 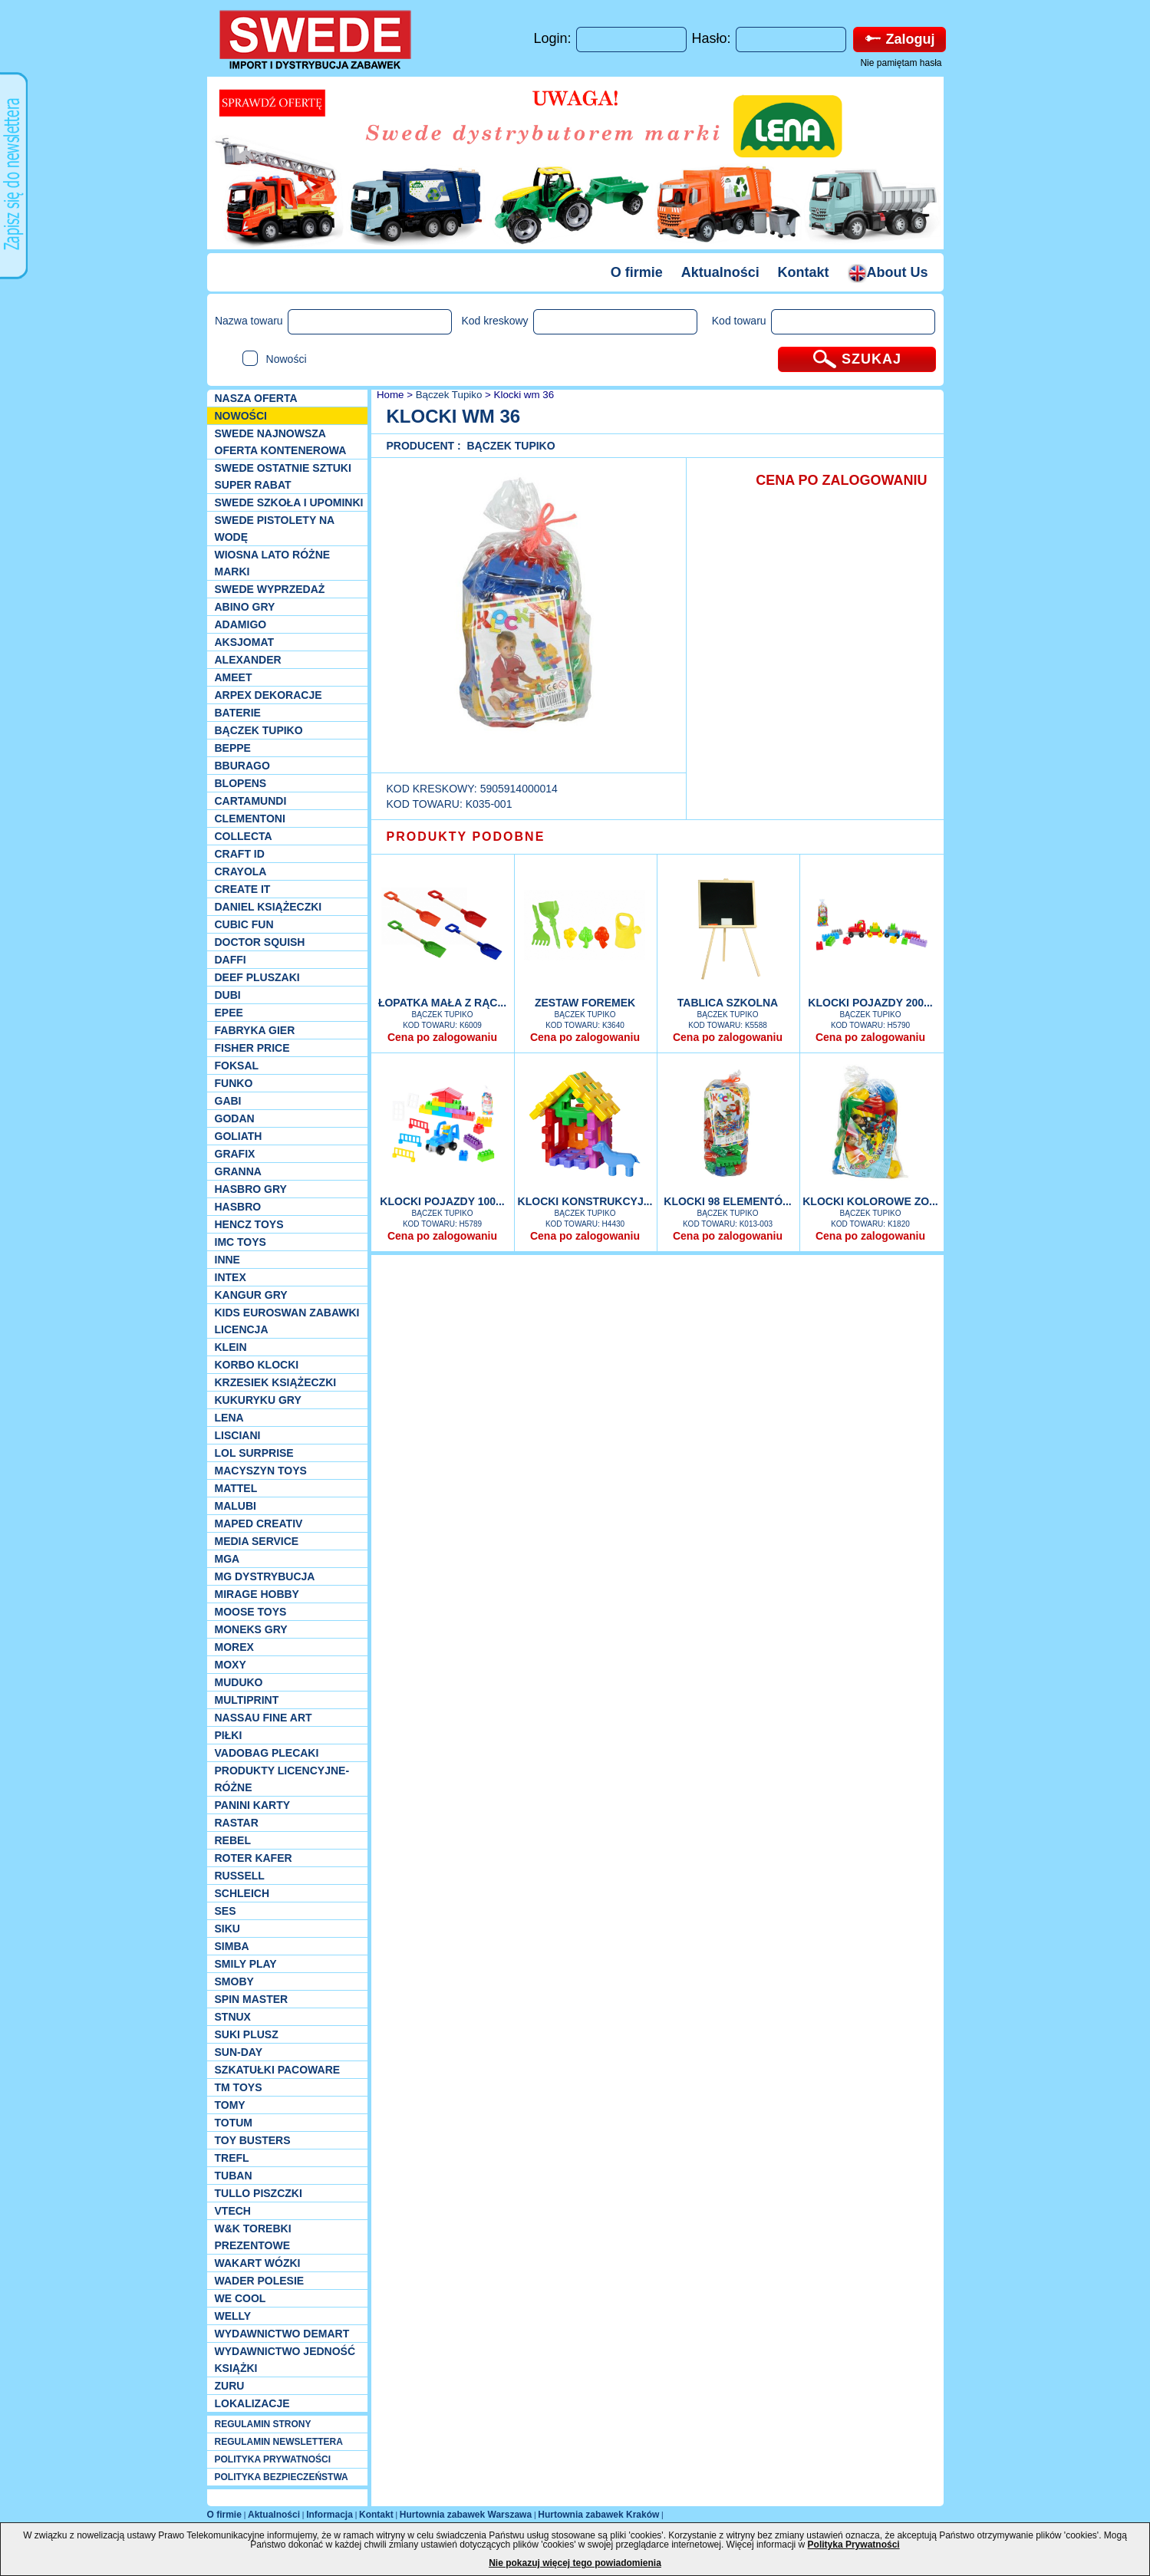 What do you see at coordinates (278, 2070) in the screenshot?
I see `Szkatułki Pacoware` at bounding box center [278, 2070].